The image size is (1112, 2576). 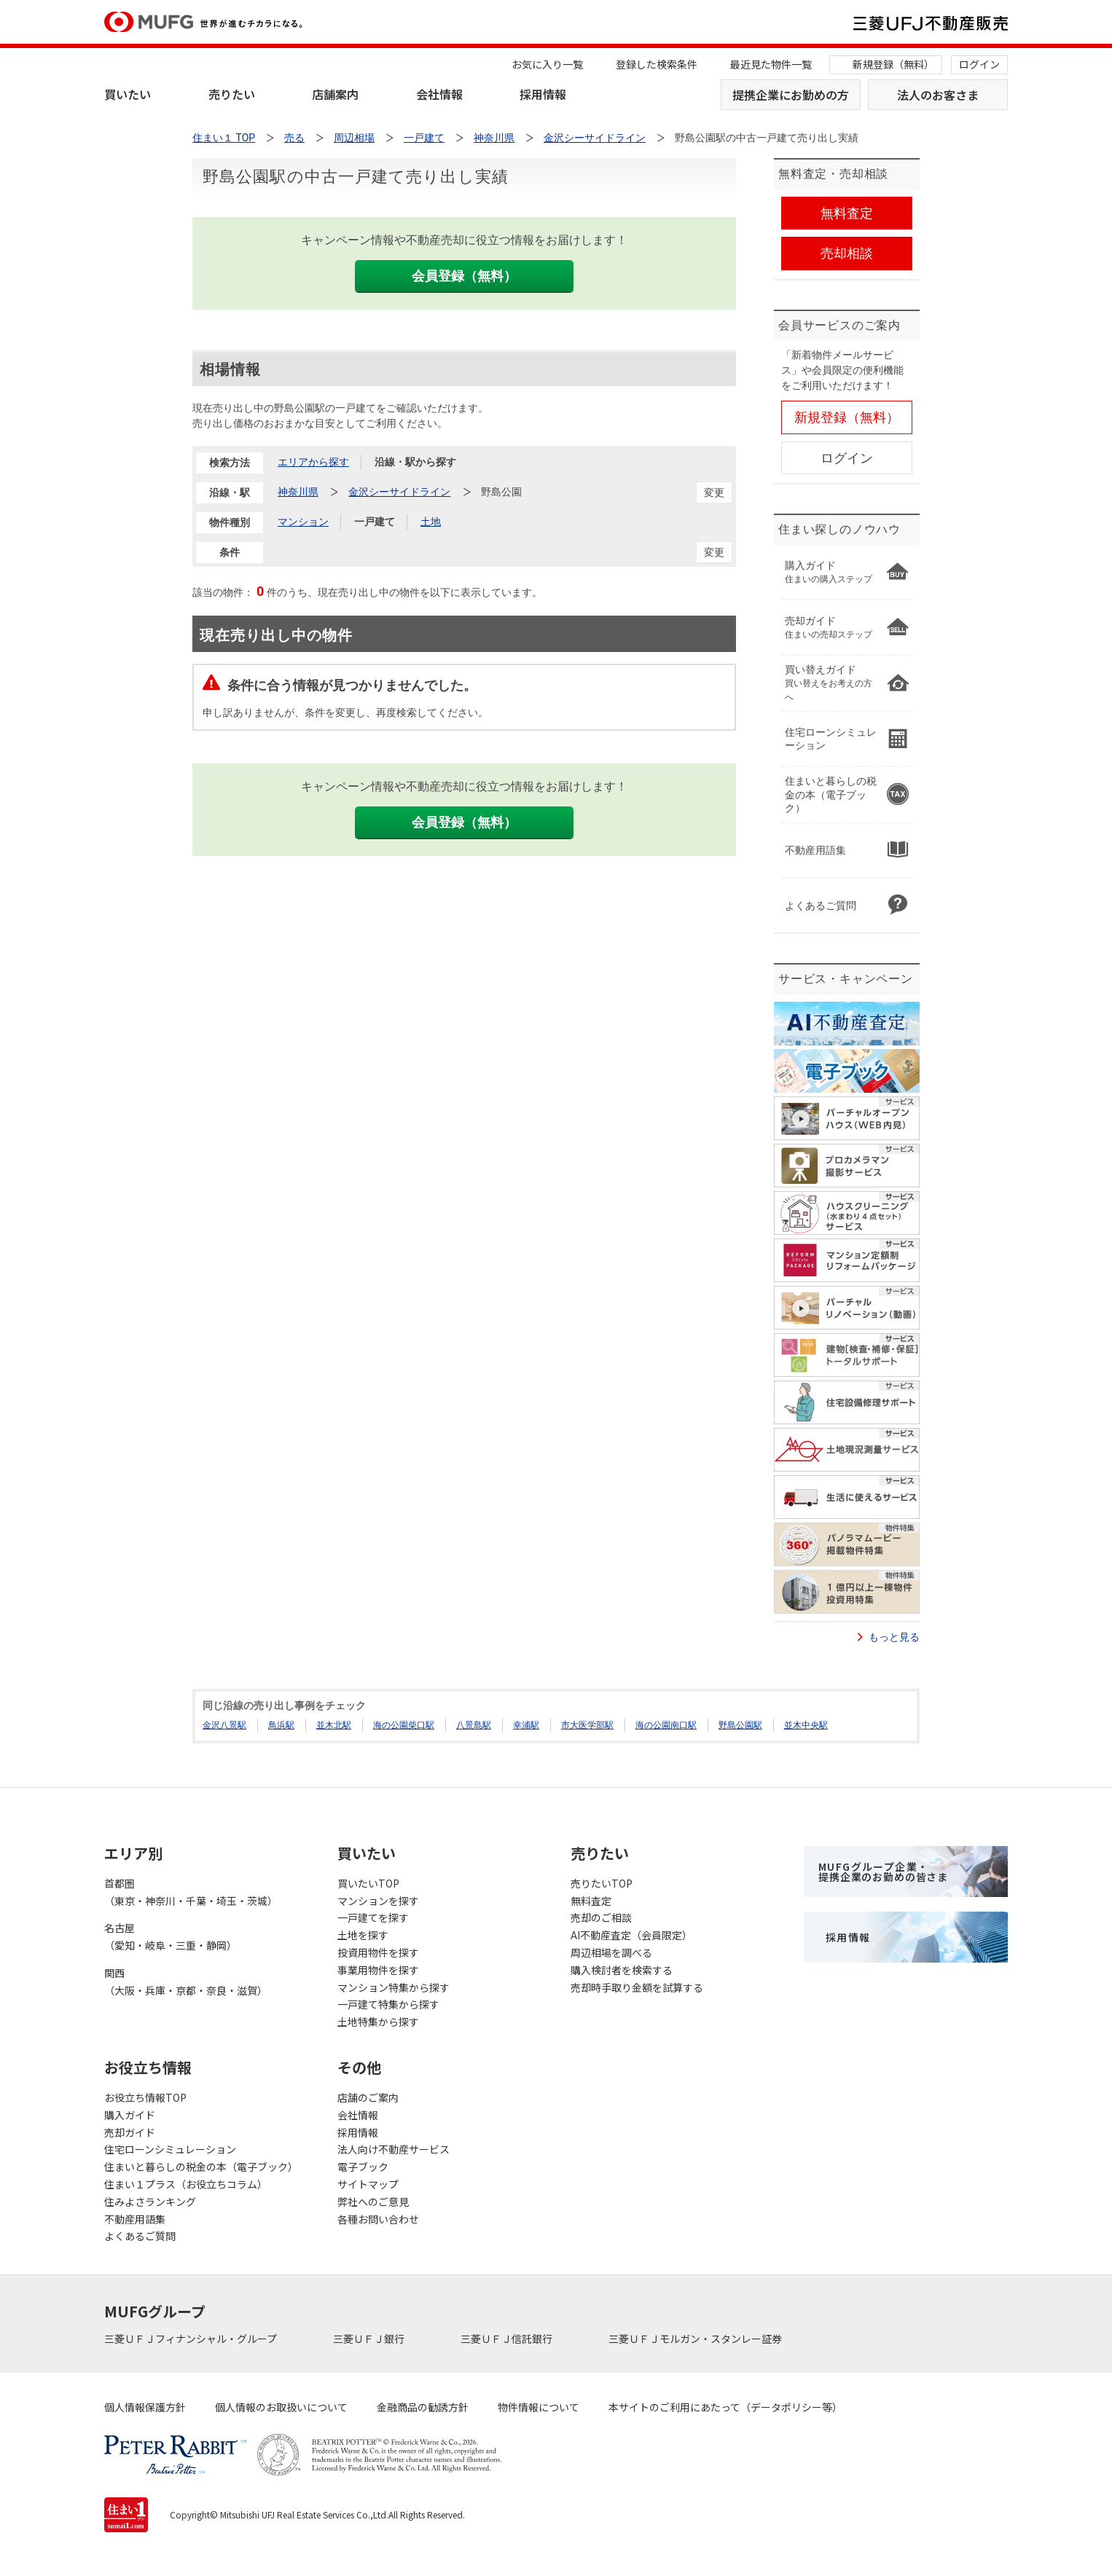 What do you see at coordinates (543, 94) in the screenshot?
I see `採用情報` at bounding box center [543, 94].